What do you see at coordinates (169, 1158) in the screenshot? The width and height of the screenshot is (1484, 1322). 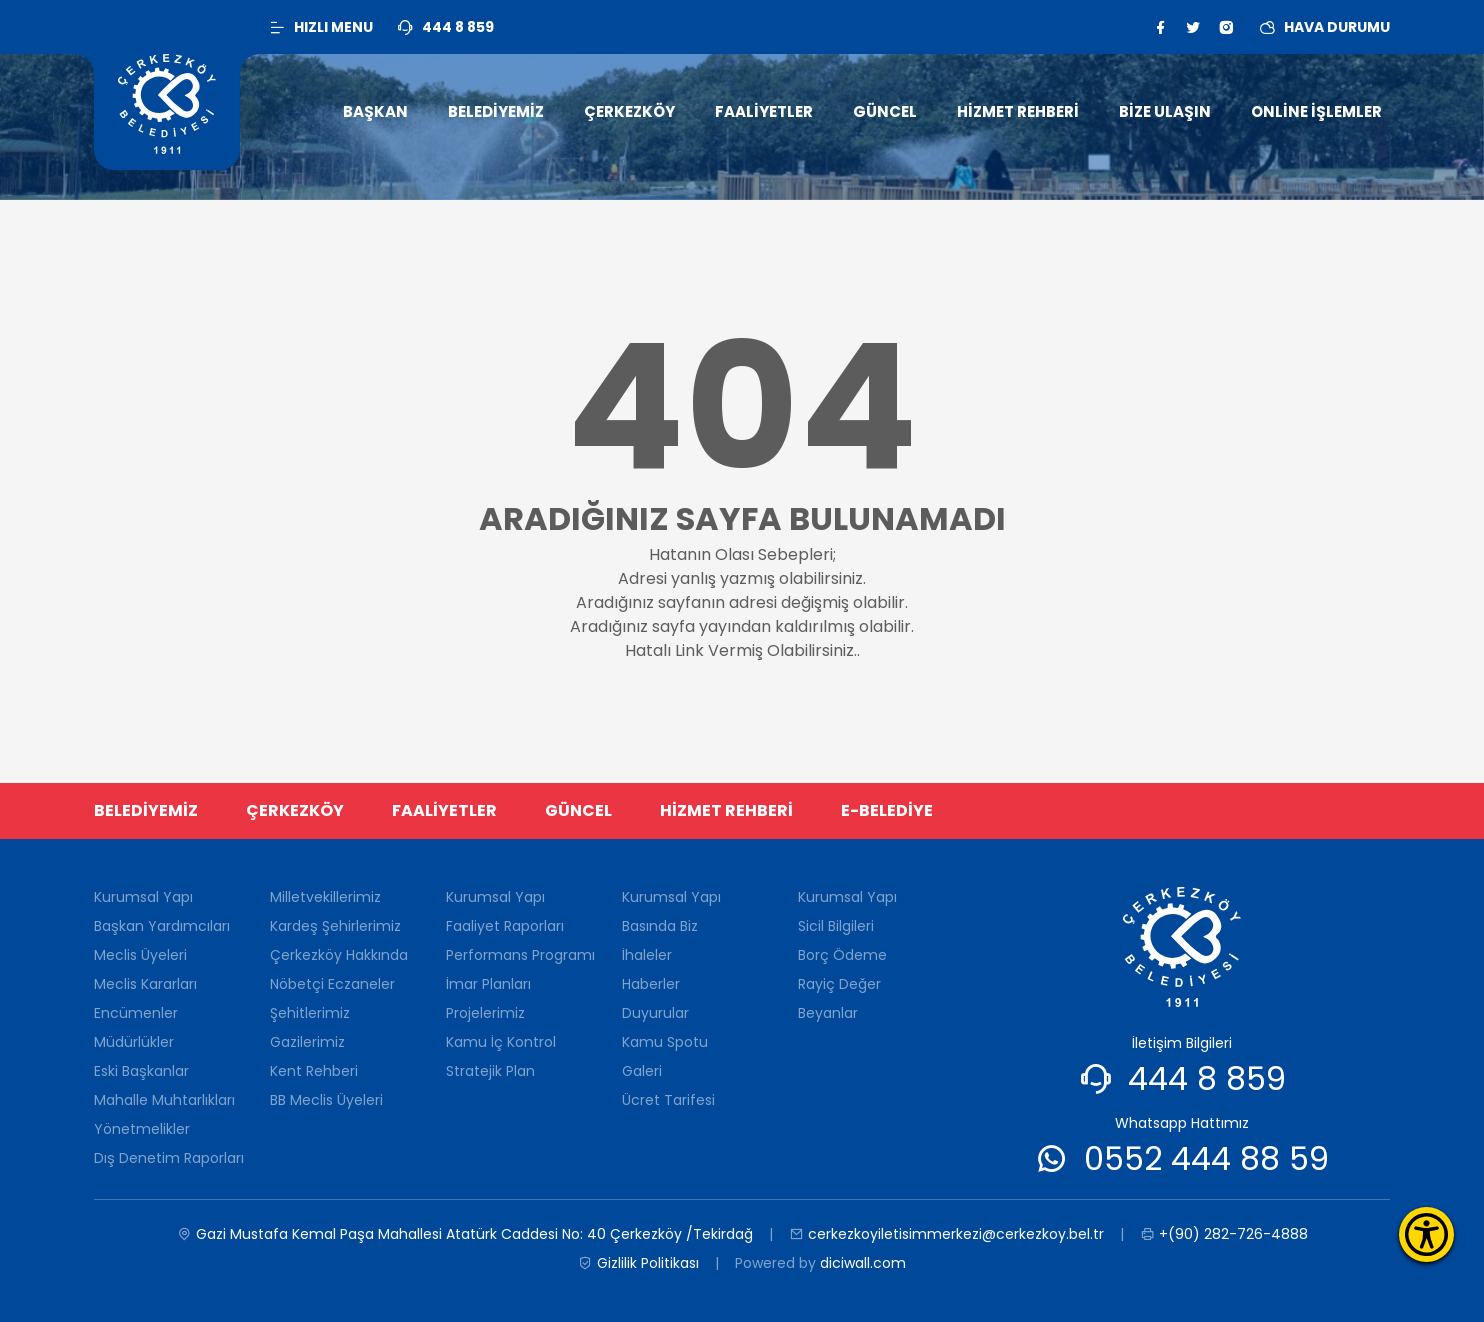 I see `Dış Denetim Raporları` at bounding box center [169, 1158].